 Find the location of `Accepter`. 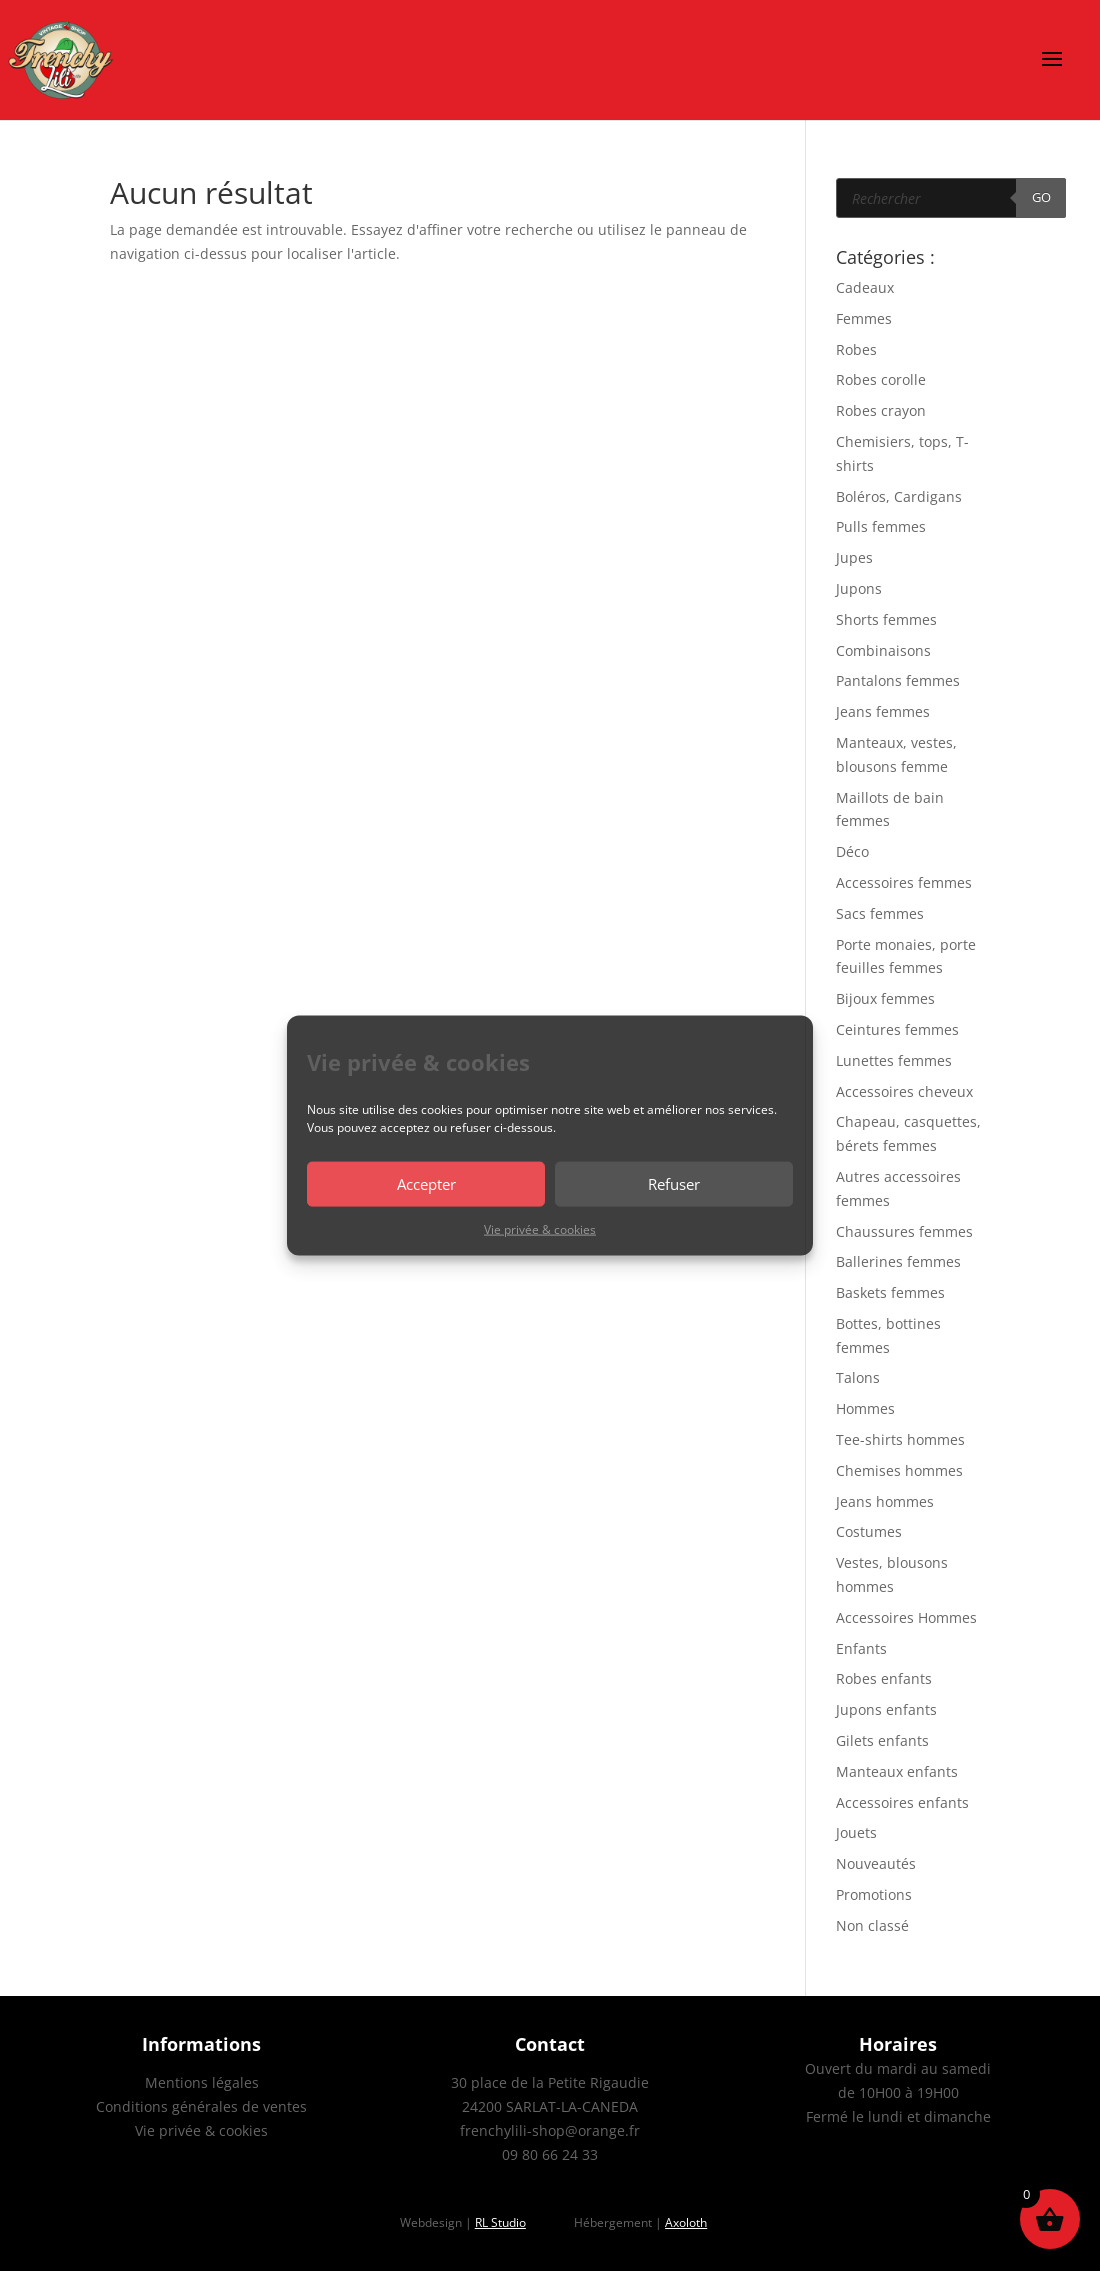

Accepter is located at coordinates (426, 1184).